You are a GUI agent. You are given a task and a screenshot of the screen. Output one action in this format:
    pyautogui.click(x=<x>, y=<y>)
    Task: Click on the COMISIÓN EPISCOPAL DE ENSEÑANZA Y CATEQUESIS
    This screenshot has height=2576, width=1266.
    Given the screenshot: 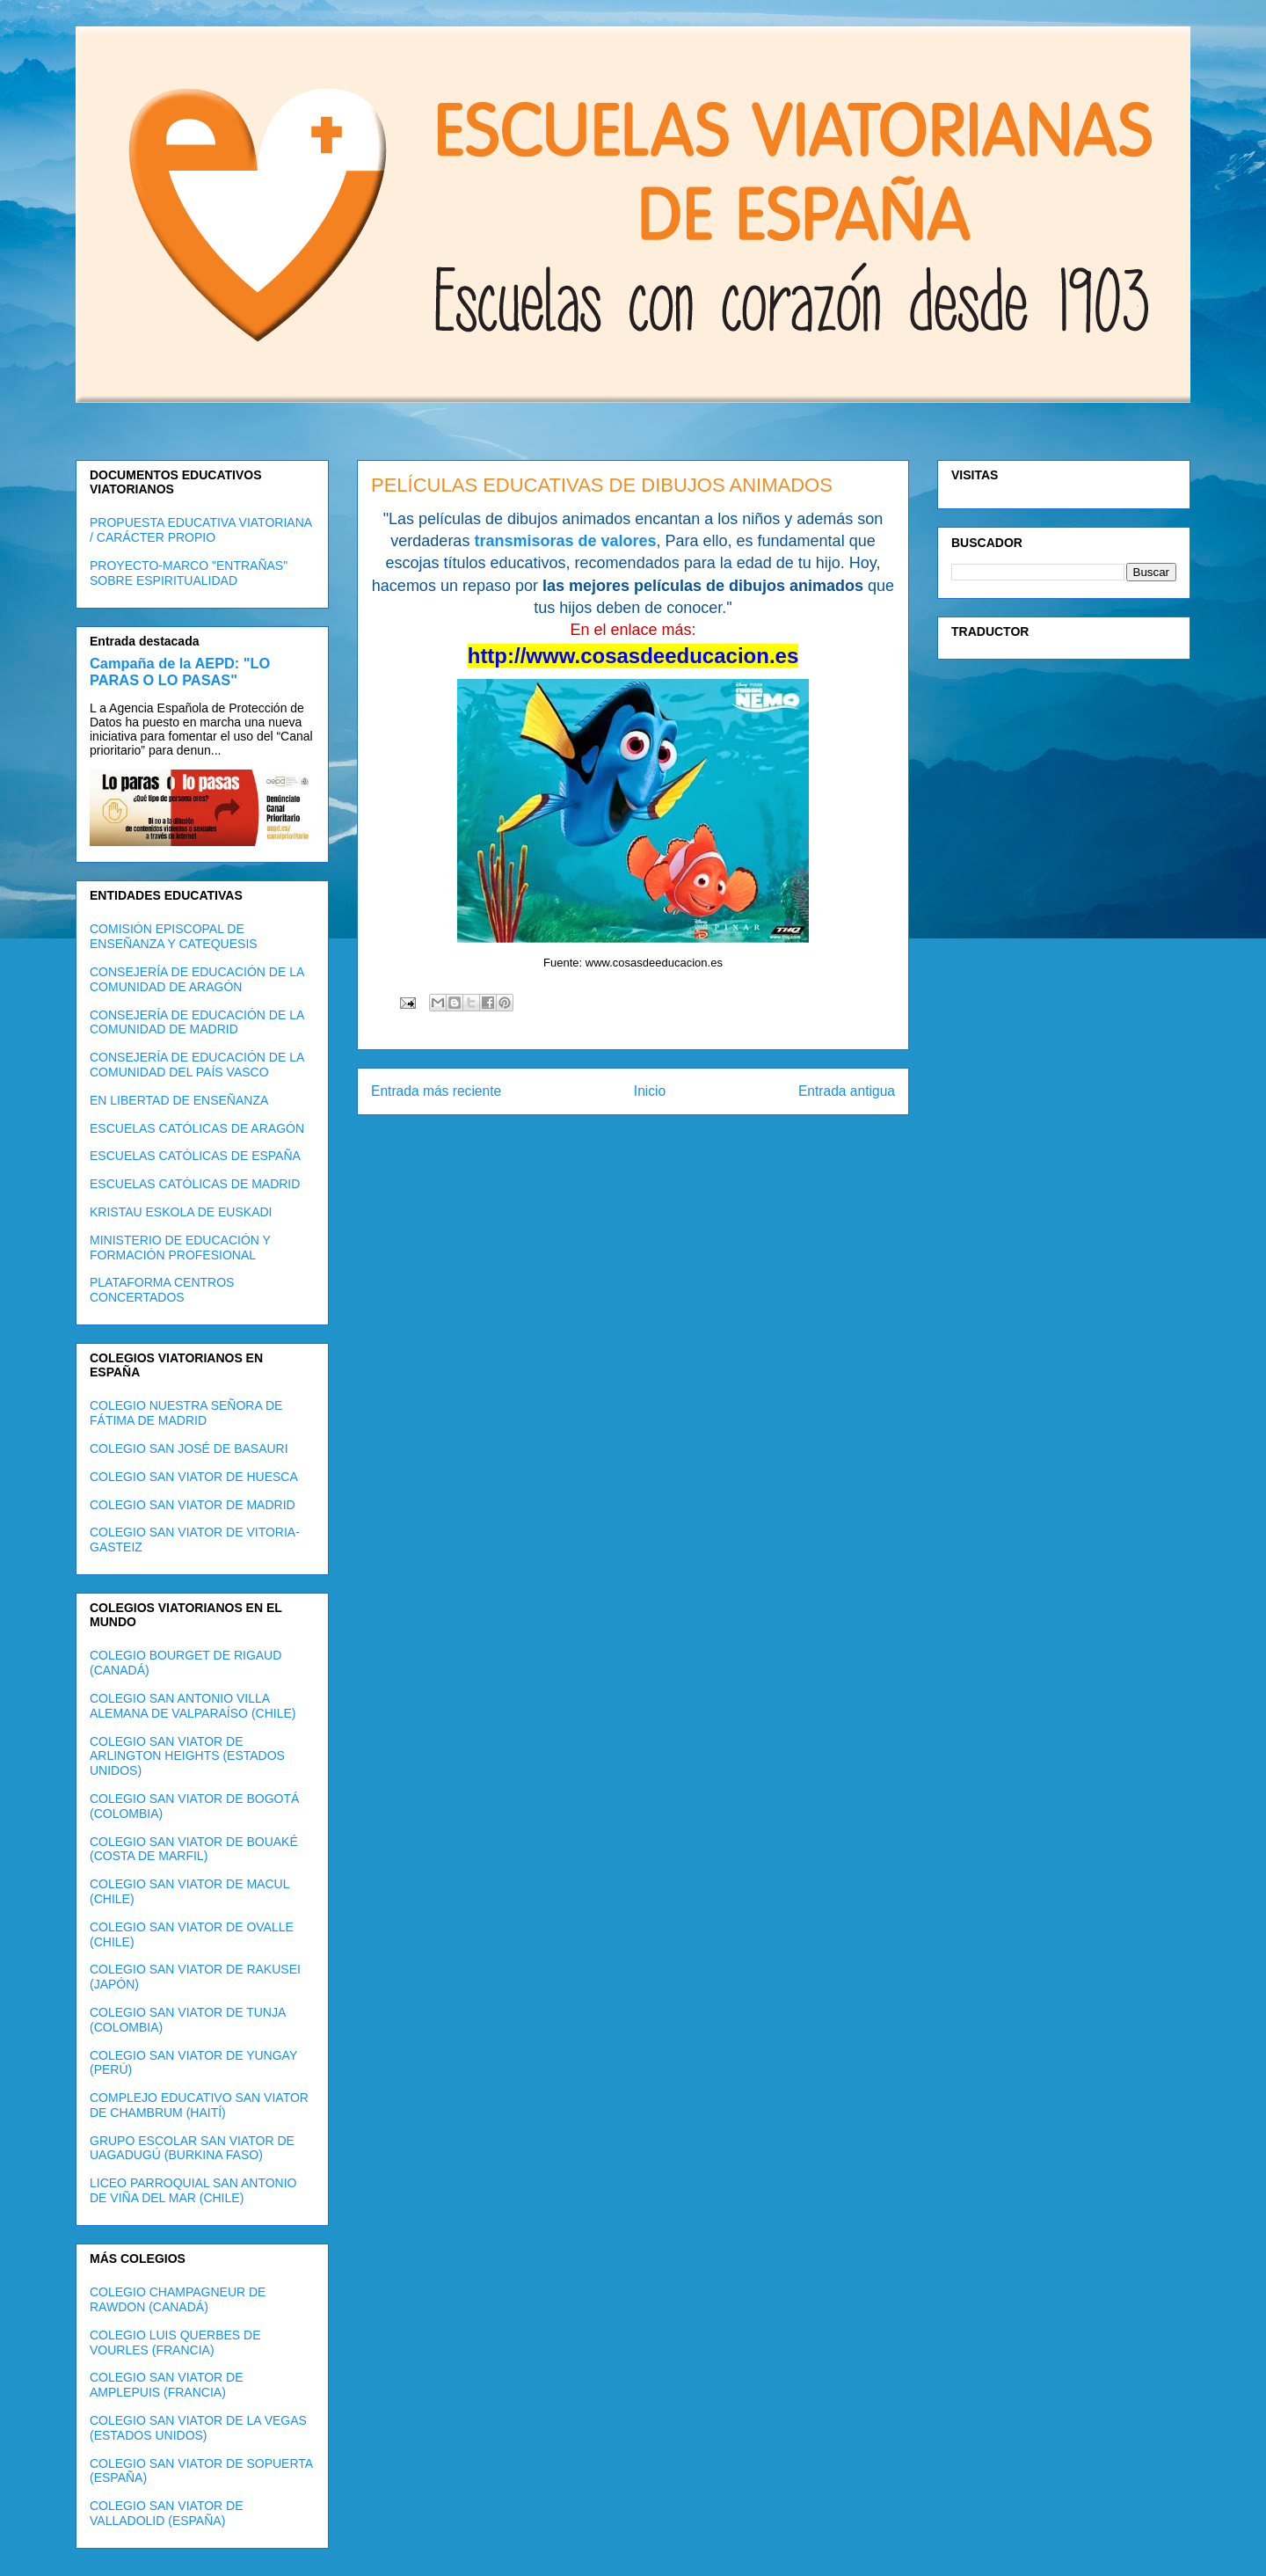 What is the action you would take?
    pyautogui.click(x=174, y=936)
    